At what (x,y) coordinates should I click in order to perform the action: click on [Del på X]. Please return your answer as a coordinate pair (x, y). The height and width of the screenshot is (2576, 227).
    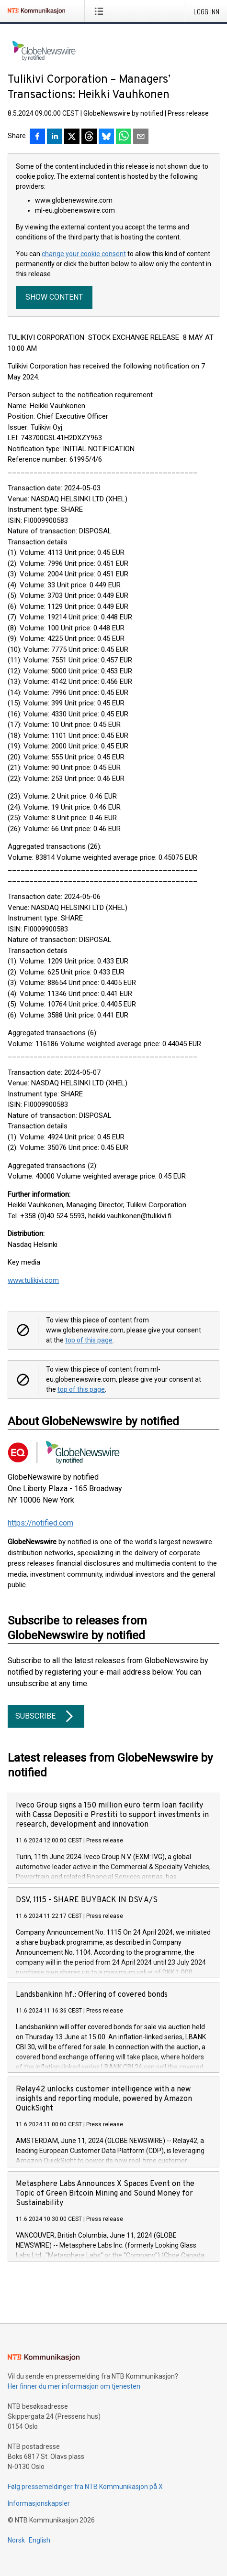
    Looking at the image, I should click on (71, 137).